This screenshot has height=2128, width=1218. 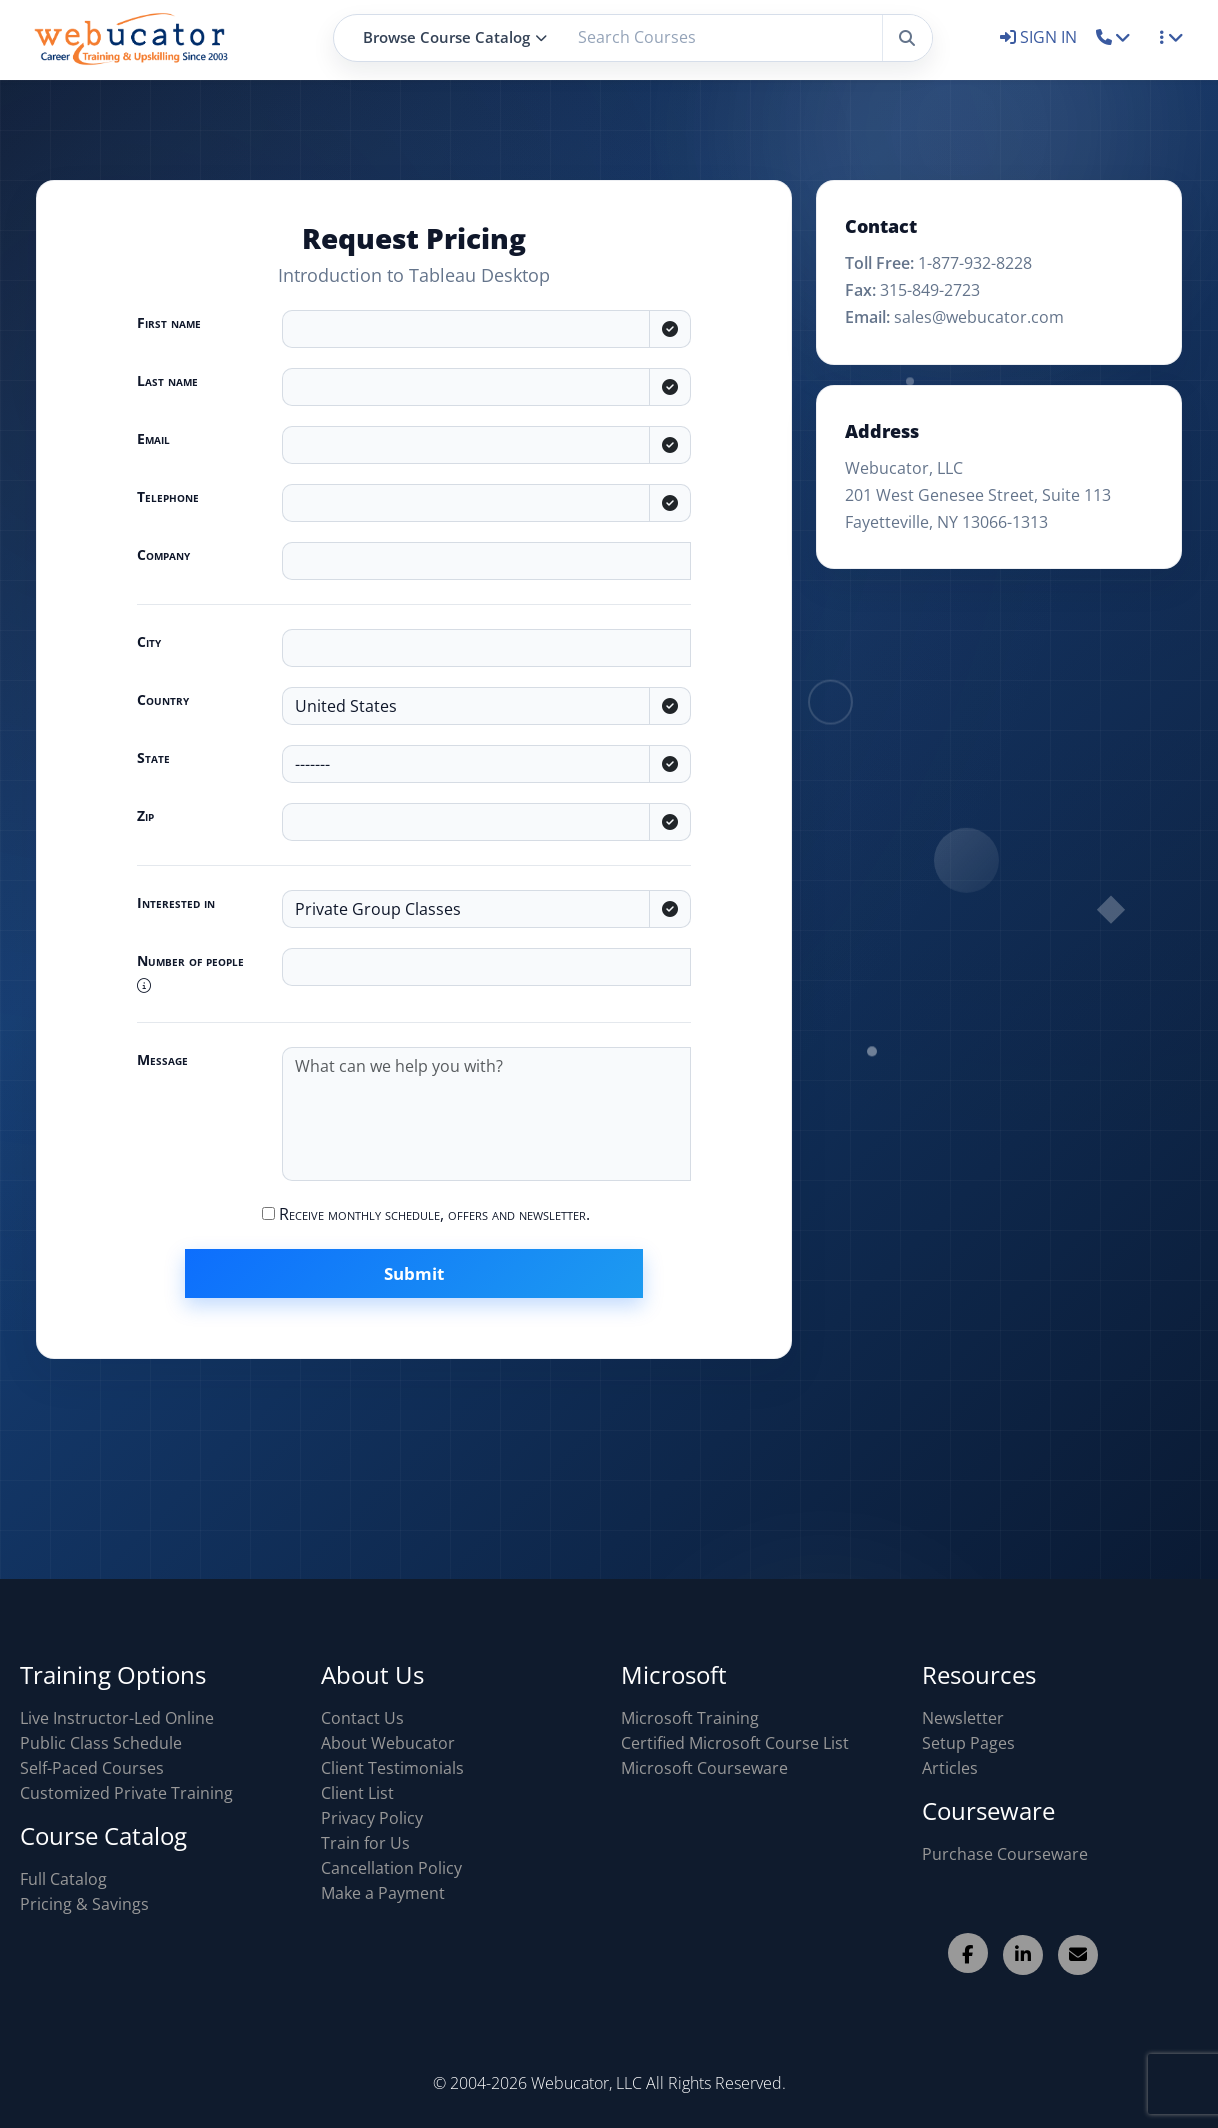 I want to click on Message, so click(x=162, y=1059).